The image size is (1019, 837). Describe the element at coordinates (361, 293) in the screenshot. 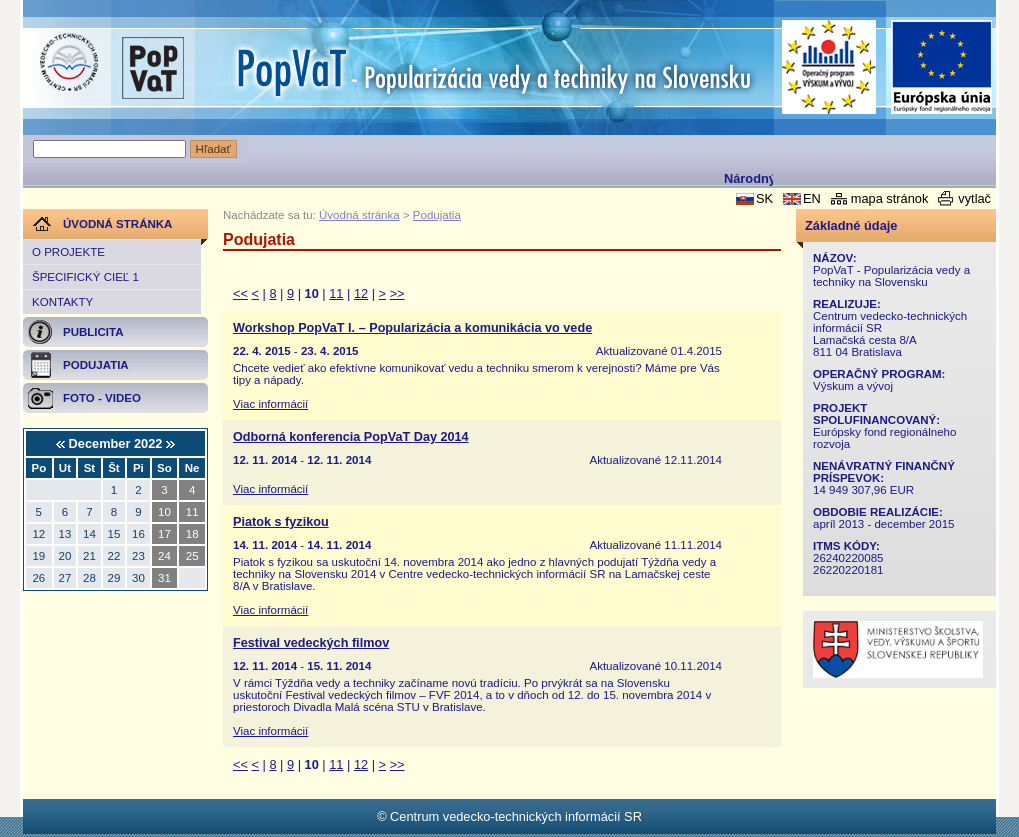

I see `12` at that location.